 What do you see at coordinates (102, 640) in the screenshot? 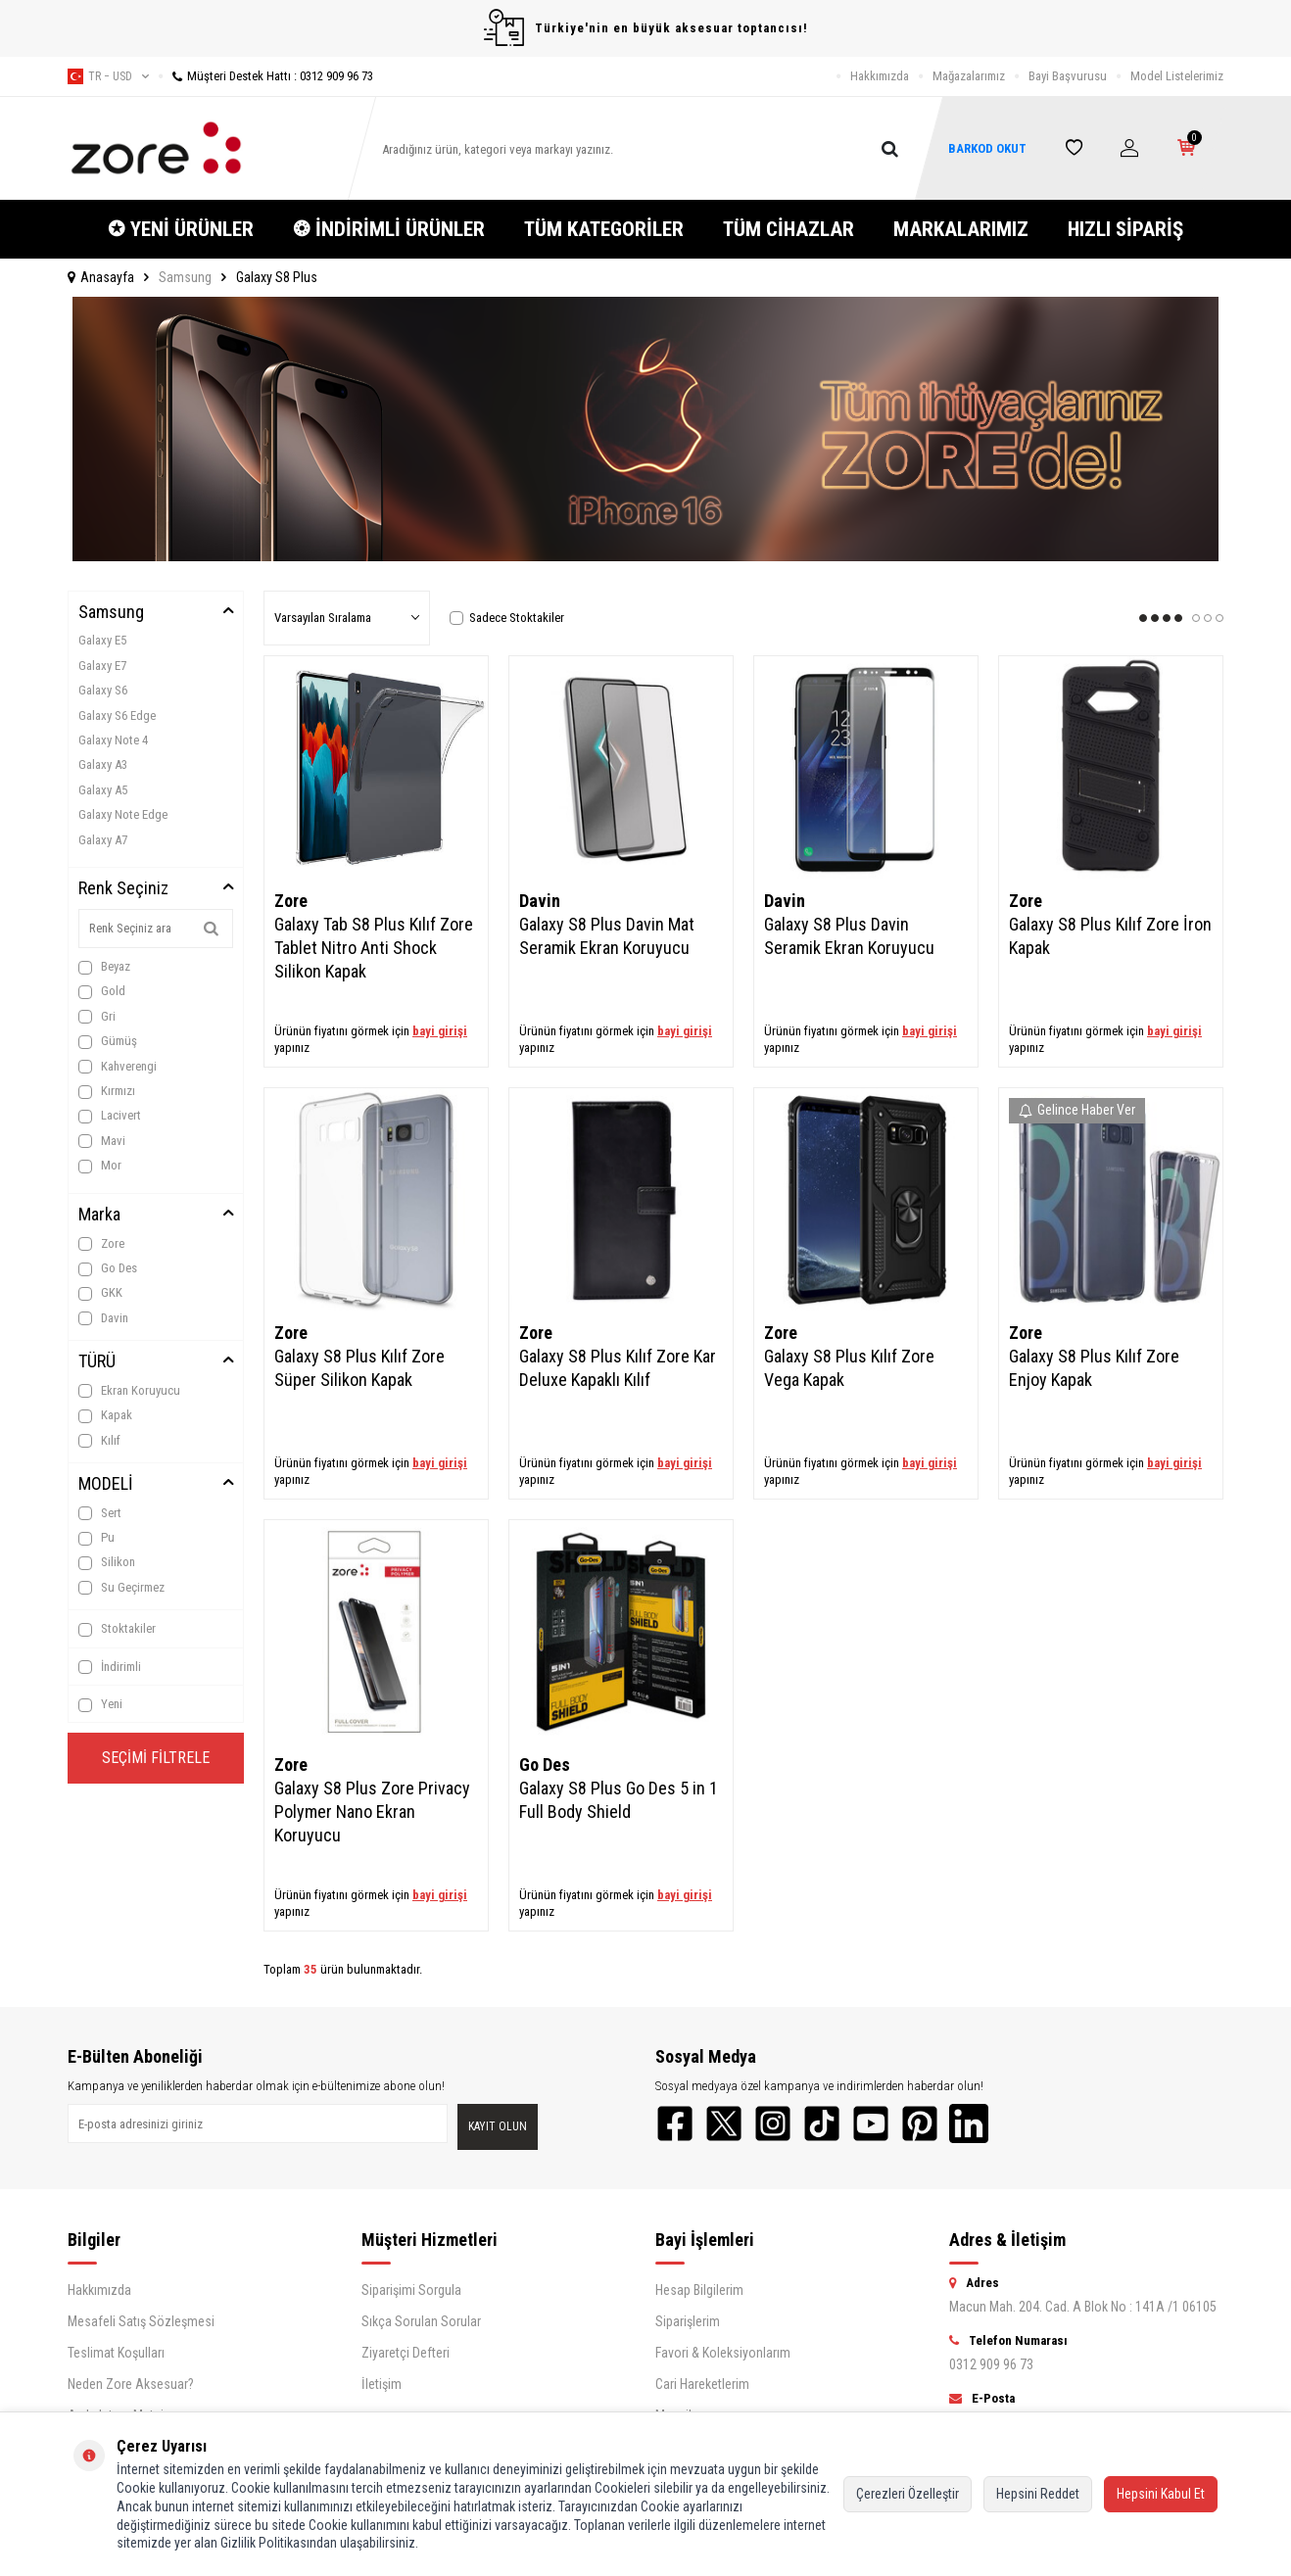
I see `Galaxy E5` at bounding box center [102, 640].